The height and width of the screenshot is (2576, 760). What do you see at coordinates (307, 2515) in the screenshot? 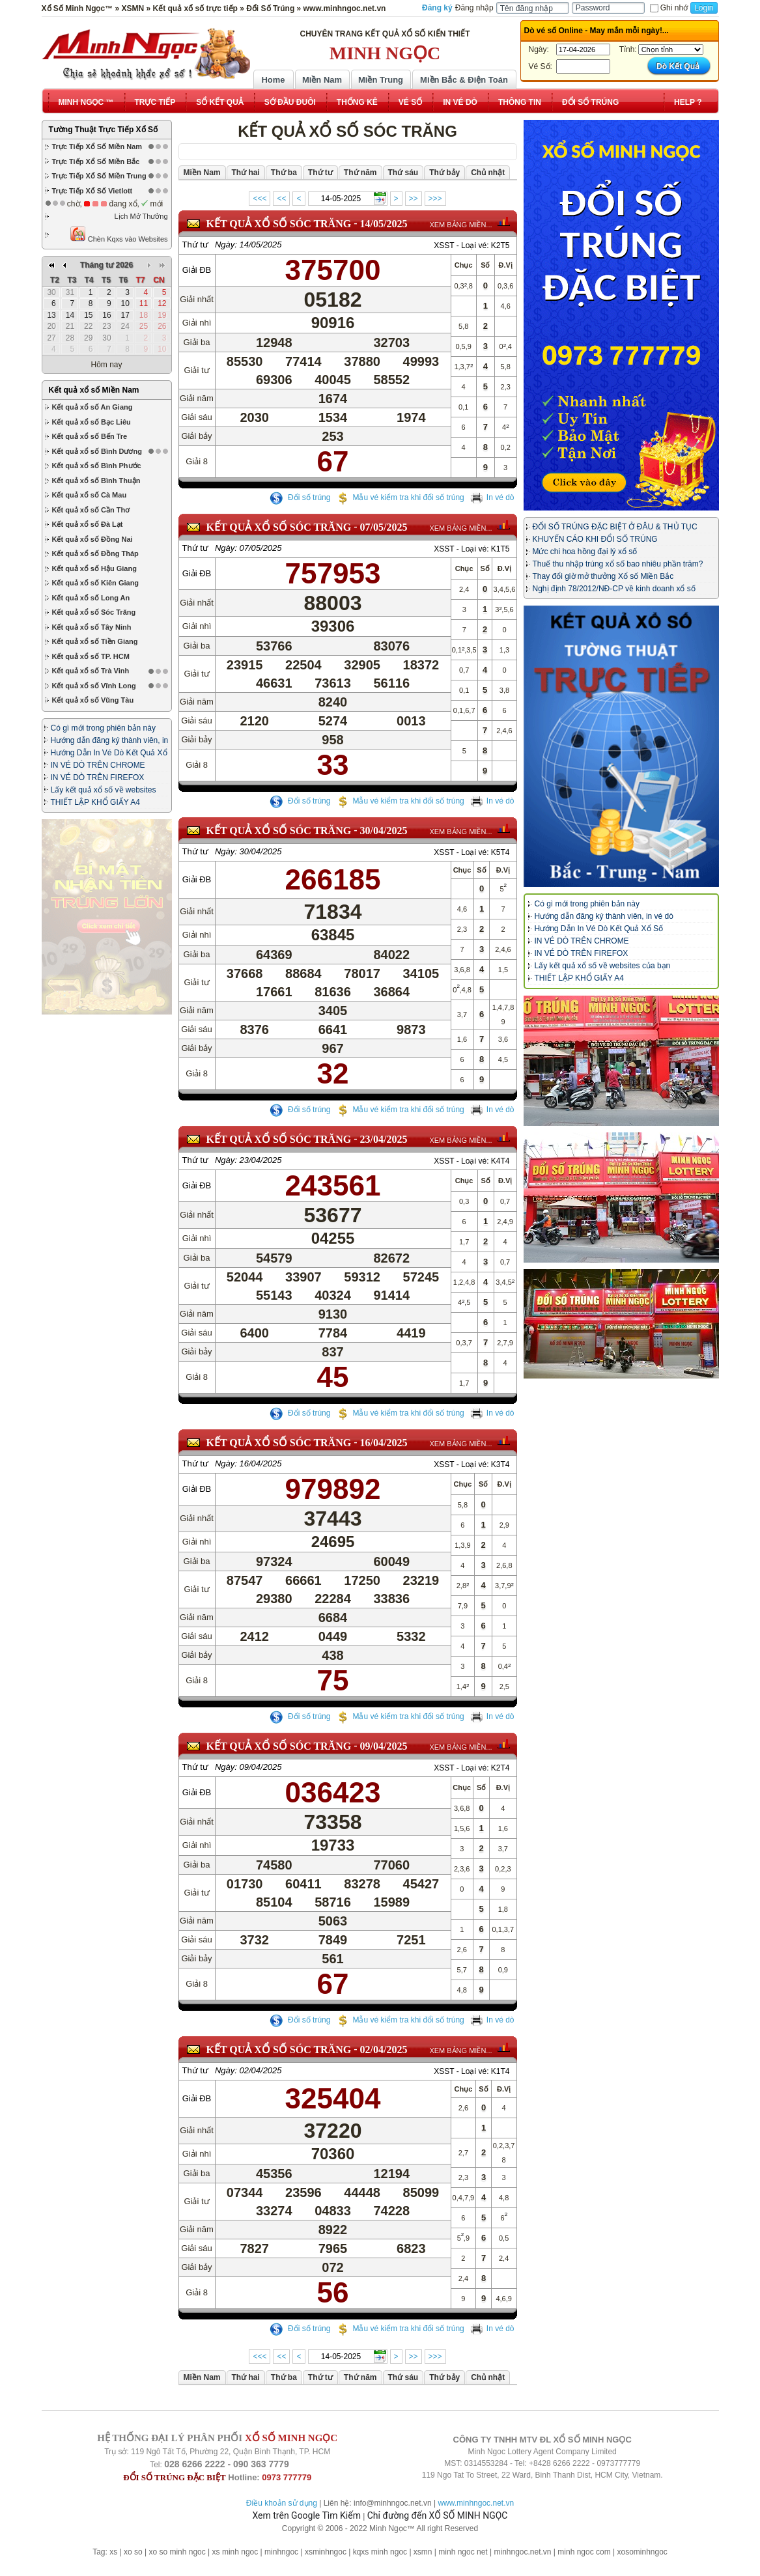
I see `Xem trên Google Tìm Kiếm` at bounding box center [307, 2515].